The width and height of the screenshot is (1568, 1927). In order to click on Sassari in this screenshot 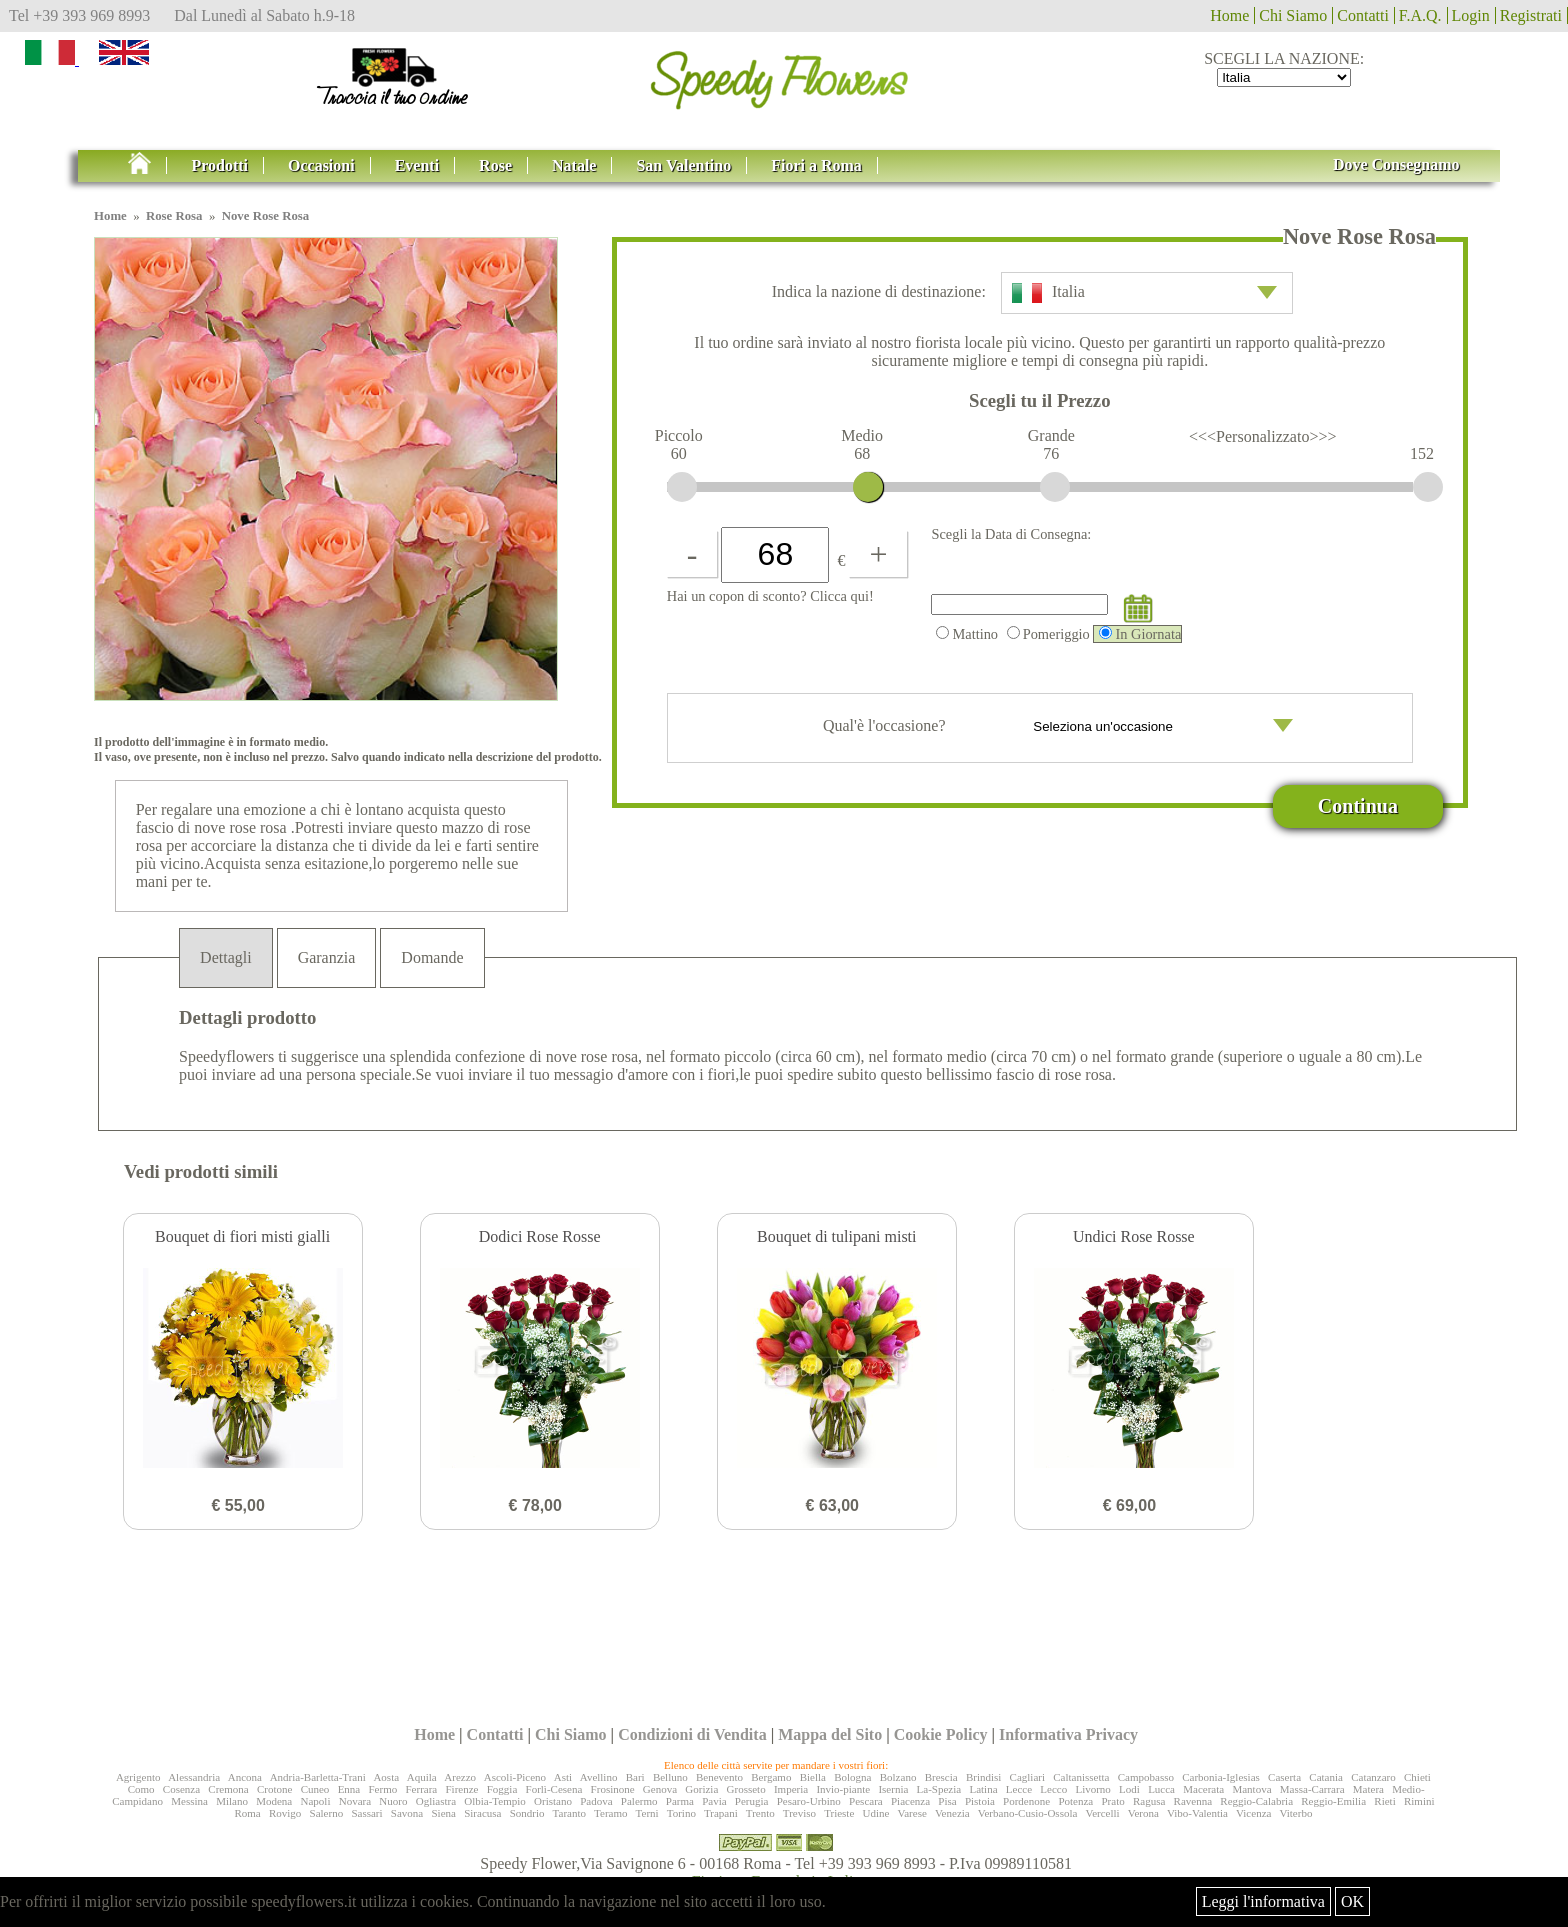, I will do `click(366, 1813)`.